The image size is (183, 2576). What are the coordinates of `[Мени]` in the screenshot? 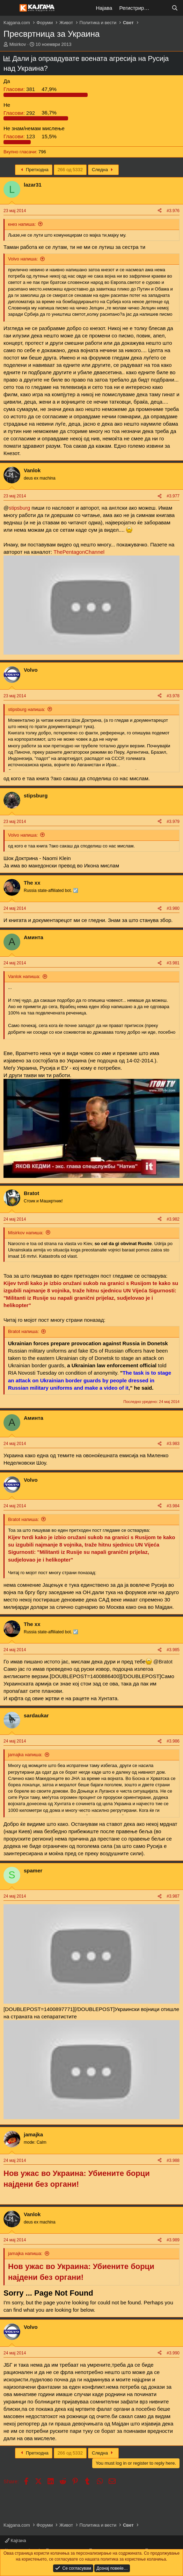 It's located at (9, 8).